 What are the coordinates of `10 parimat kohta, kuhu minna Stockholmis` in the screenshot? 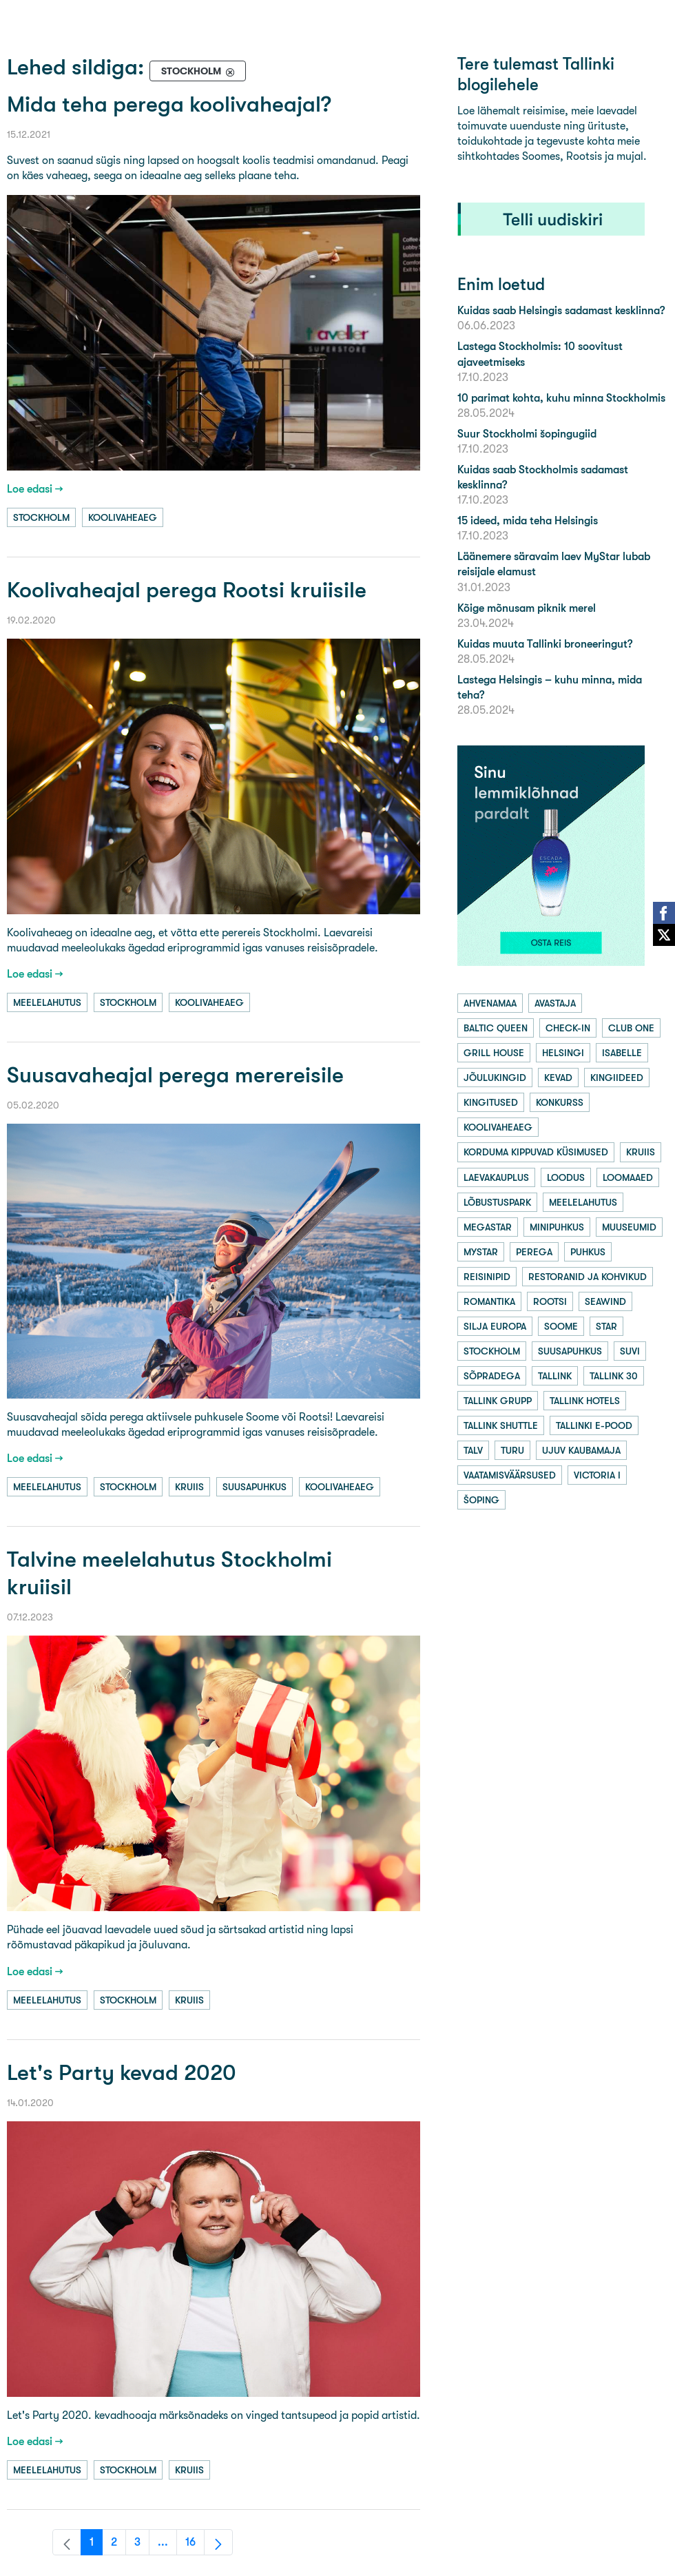 It's located at (561, 397).